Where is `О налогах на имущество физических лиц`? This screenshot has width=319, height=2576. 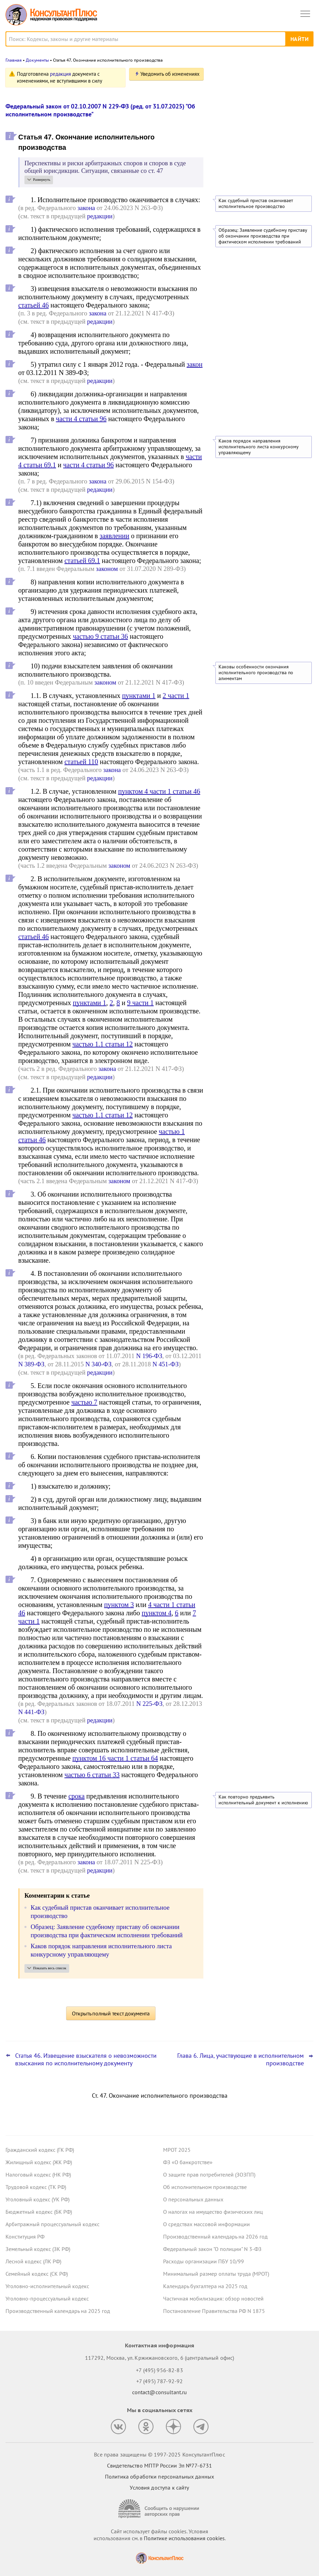 О налогах на имущество физических лиц is located at coordinates (213, 2211).